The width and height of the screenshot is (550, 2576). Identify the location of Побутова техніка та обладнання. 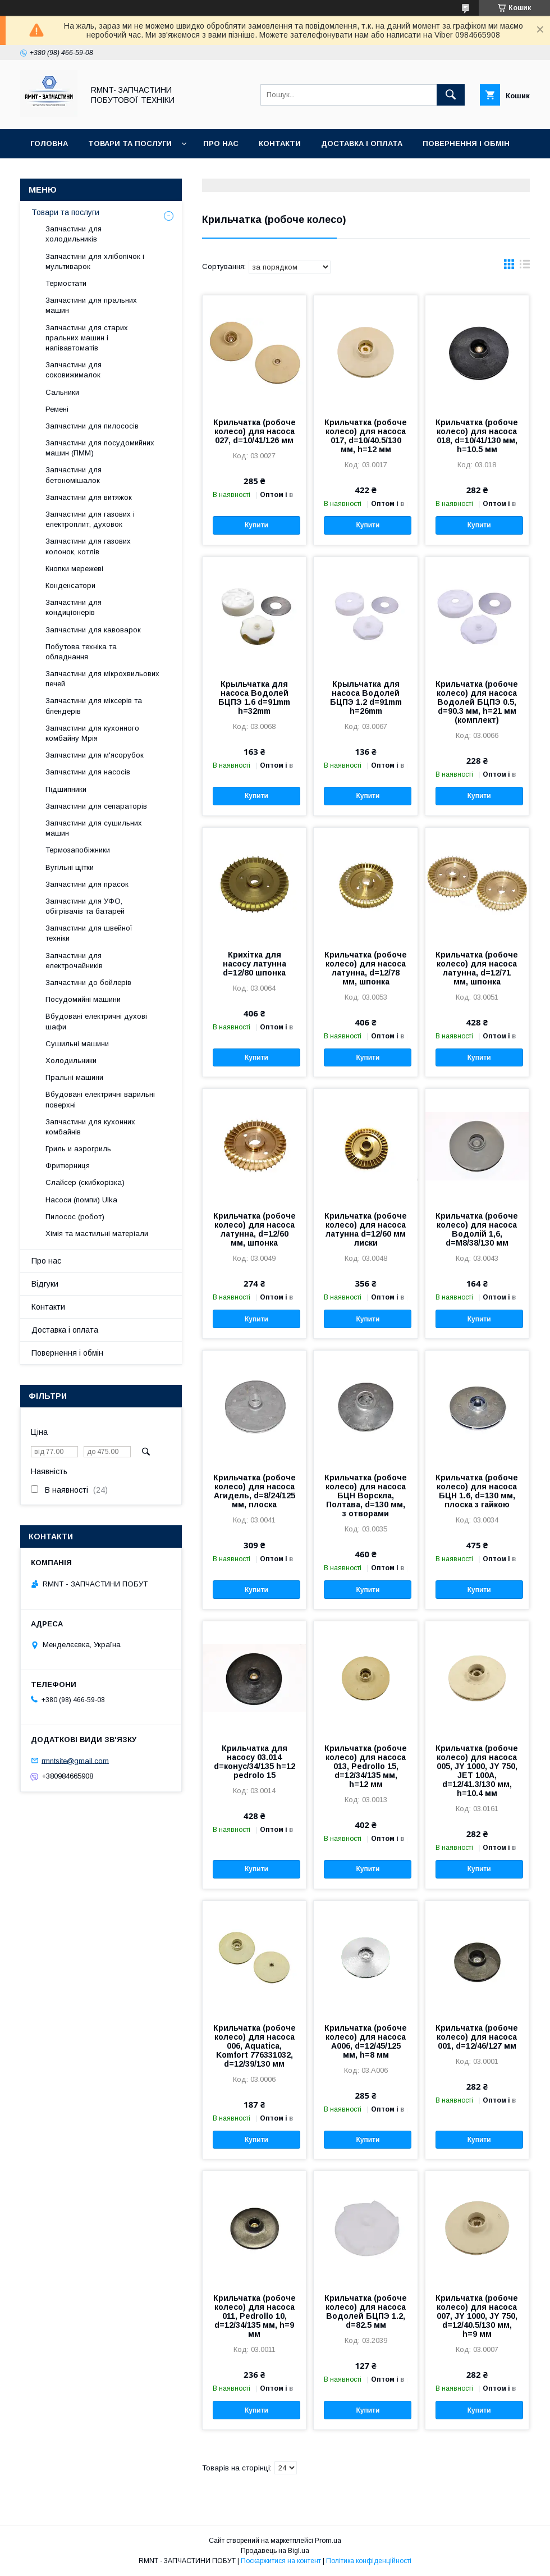
(81, 651).